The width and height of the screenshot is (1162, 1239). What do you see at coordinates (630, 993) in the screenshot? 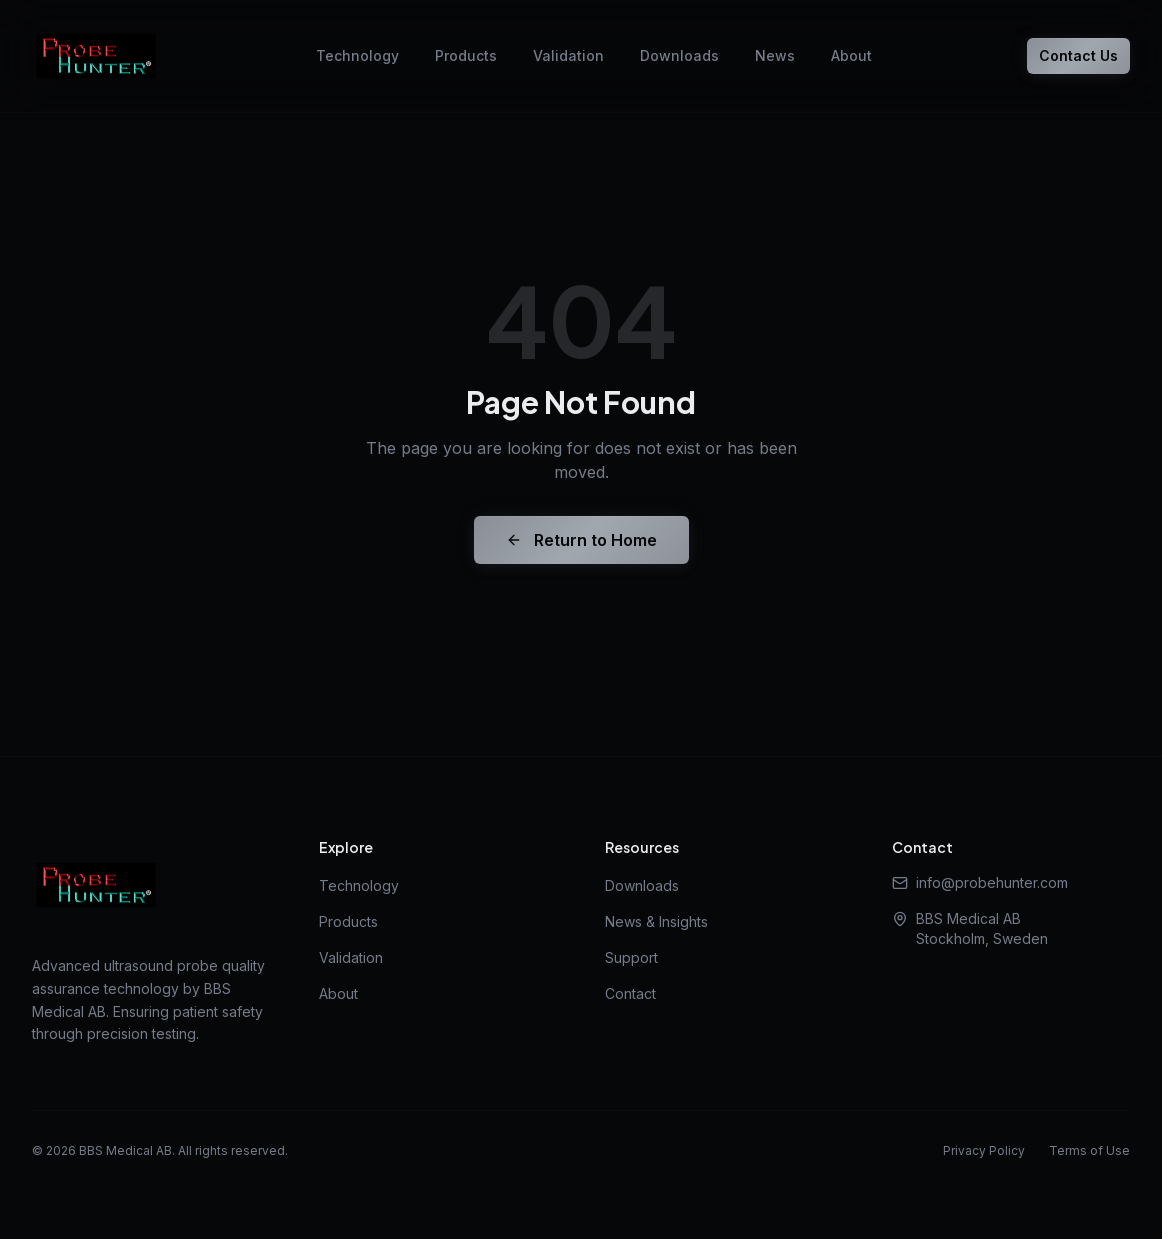
I see `Contact` at bounding box center [630, 993].